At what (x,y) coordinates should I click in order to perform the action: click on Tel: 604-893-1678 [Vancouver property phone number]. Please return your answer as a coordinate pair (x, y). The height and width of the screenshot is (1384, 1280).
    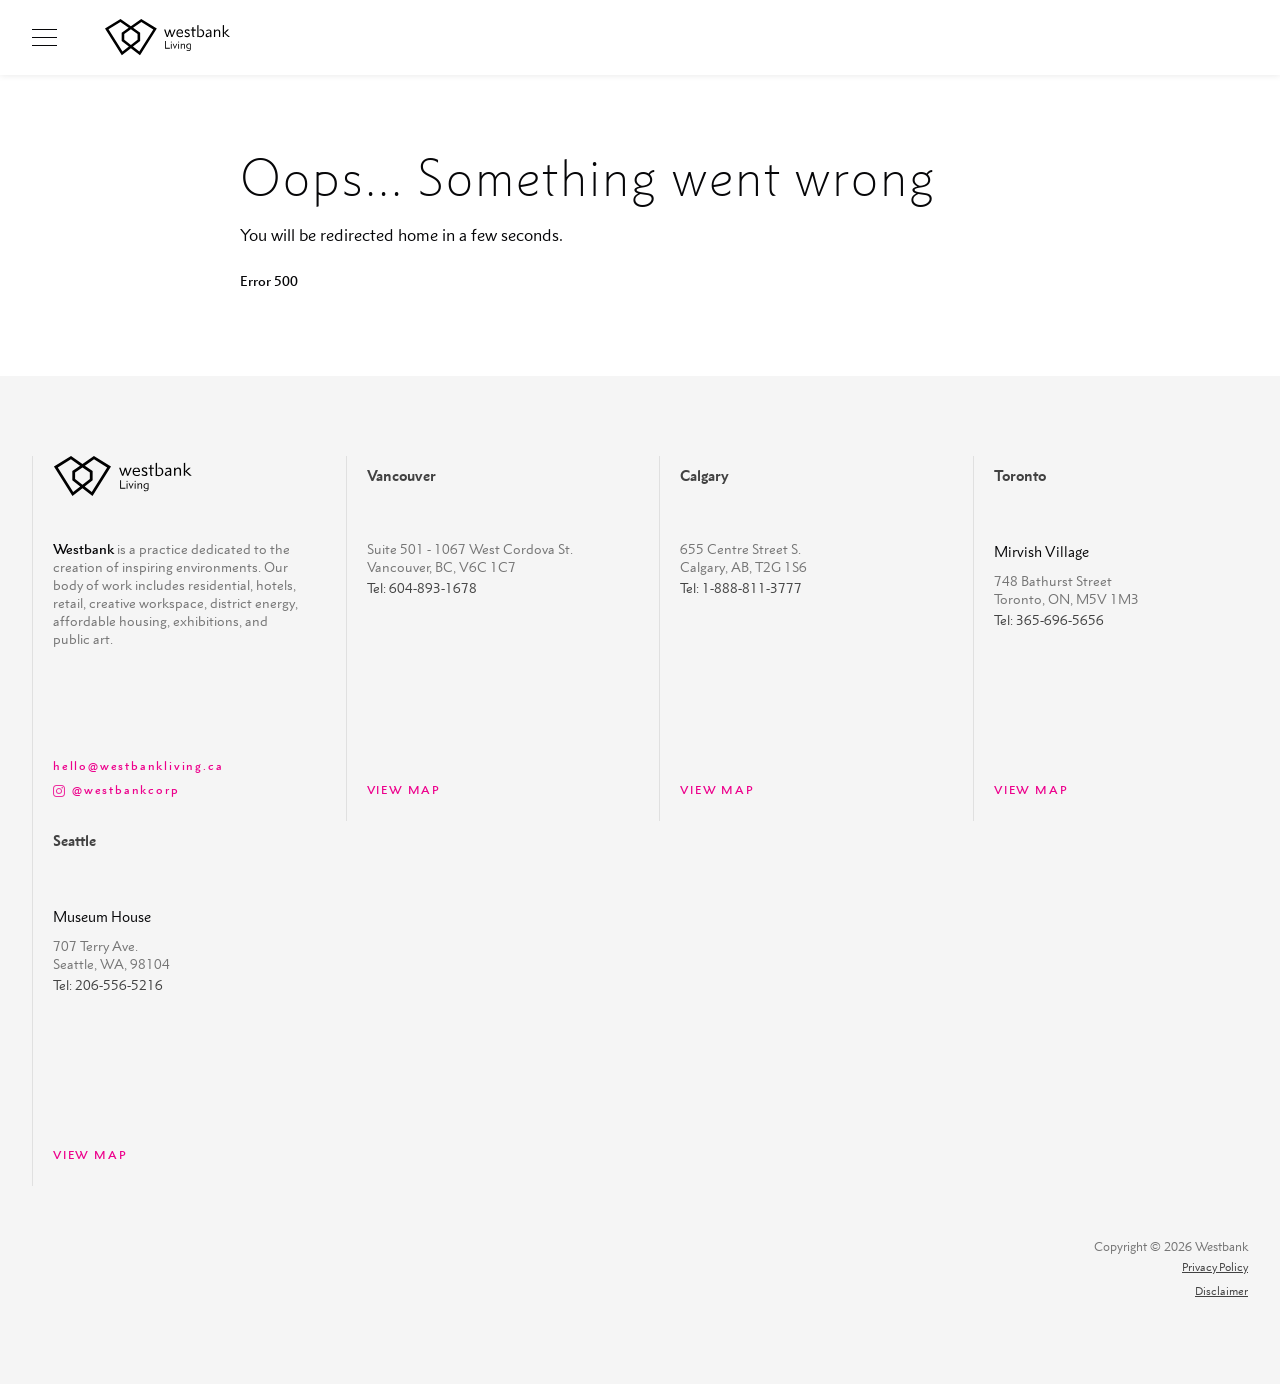
    Looking at the image, I should click on (422, 588).